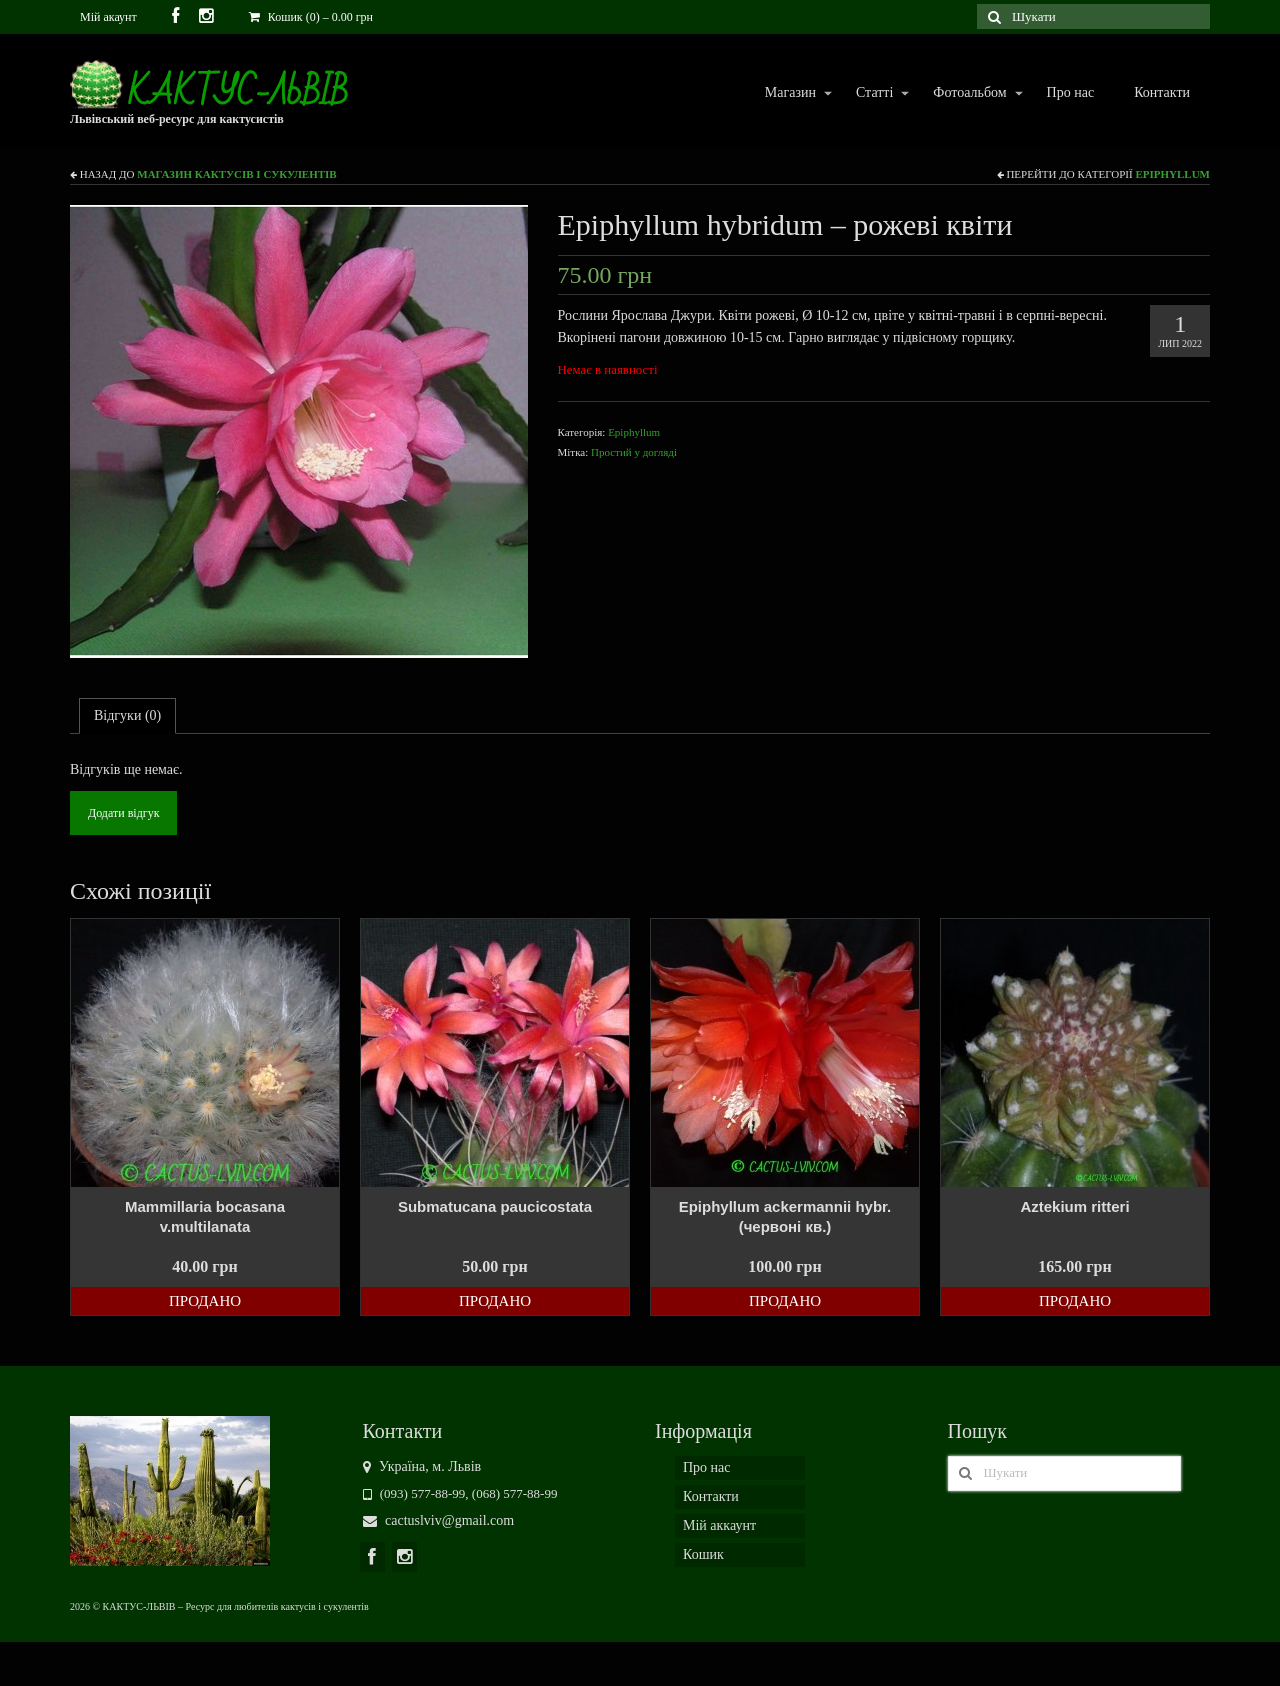 The image size is (1280, 1686). I want to click on Магазин, so click(789, 93).